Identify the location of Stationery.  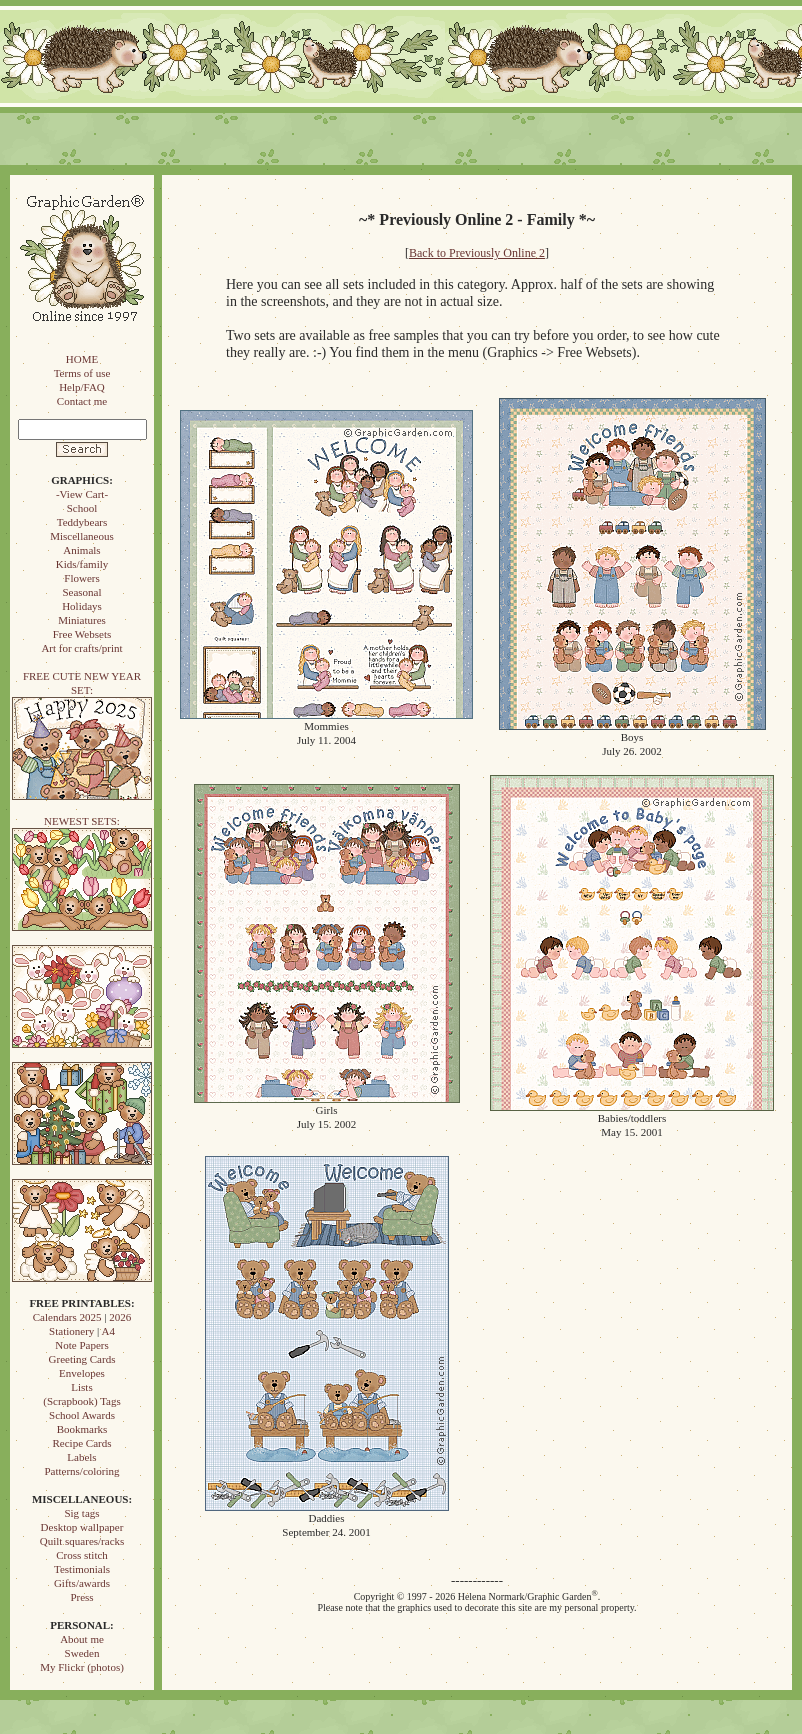
(71, 1331).